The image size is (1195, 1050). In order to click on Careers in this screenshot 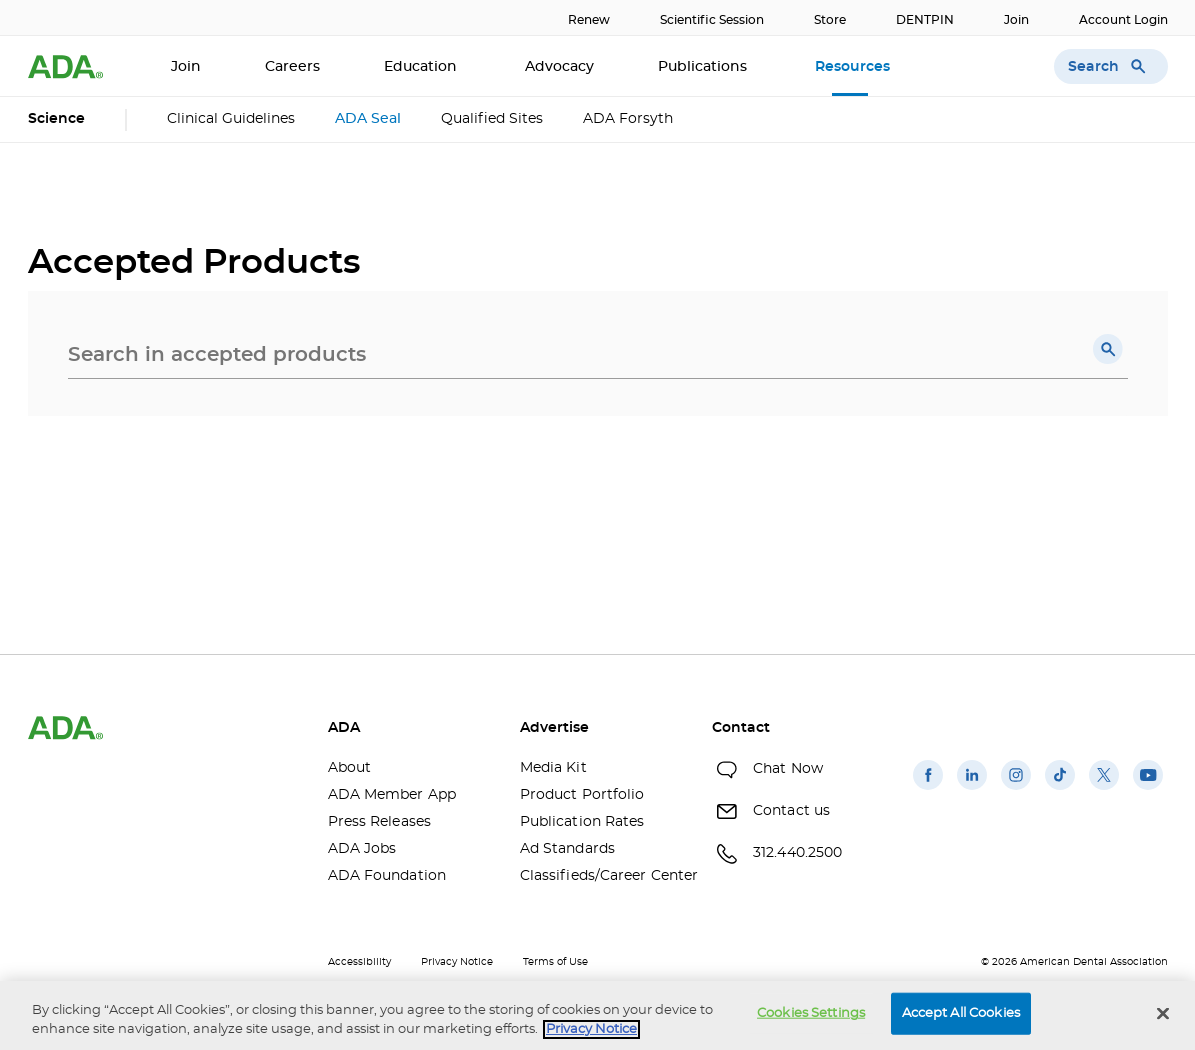, I will do `click(292, 67)`.